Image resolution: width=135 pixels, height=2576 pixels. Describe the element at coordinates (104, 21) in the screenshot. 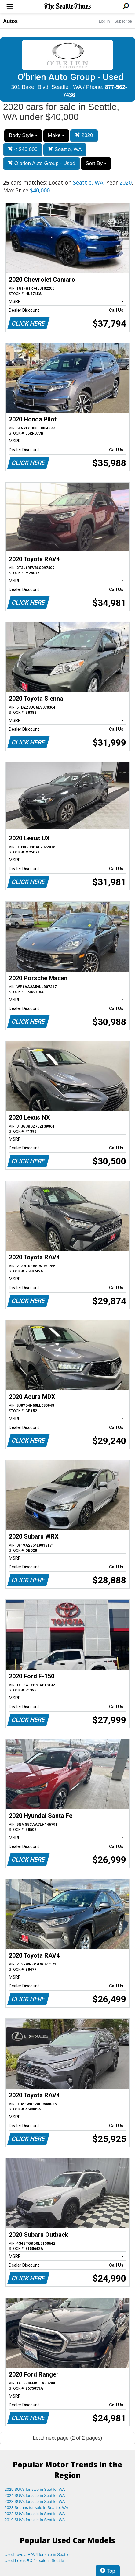

I see `Log In` at that location.